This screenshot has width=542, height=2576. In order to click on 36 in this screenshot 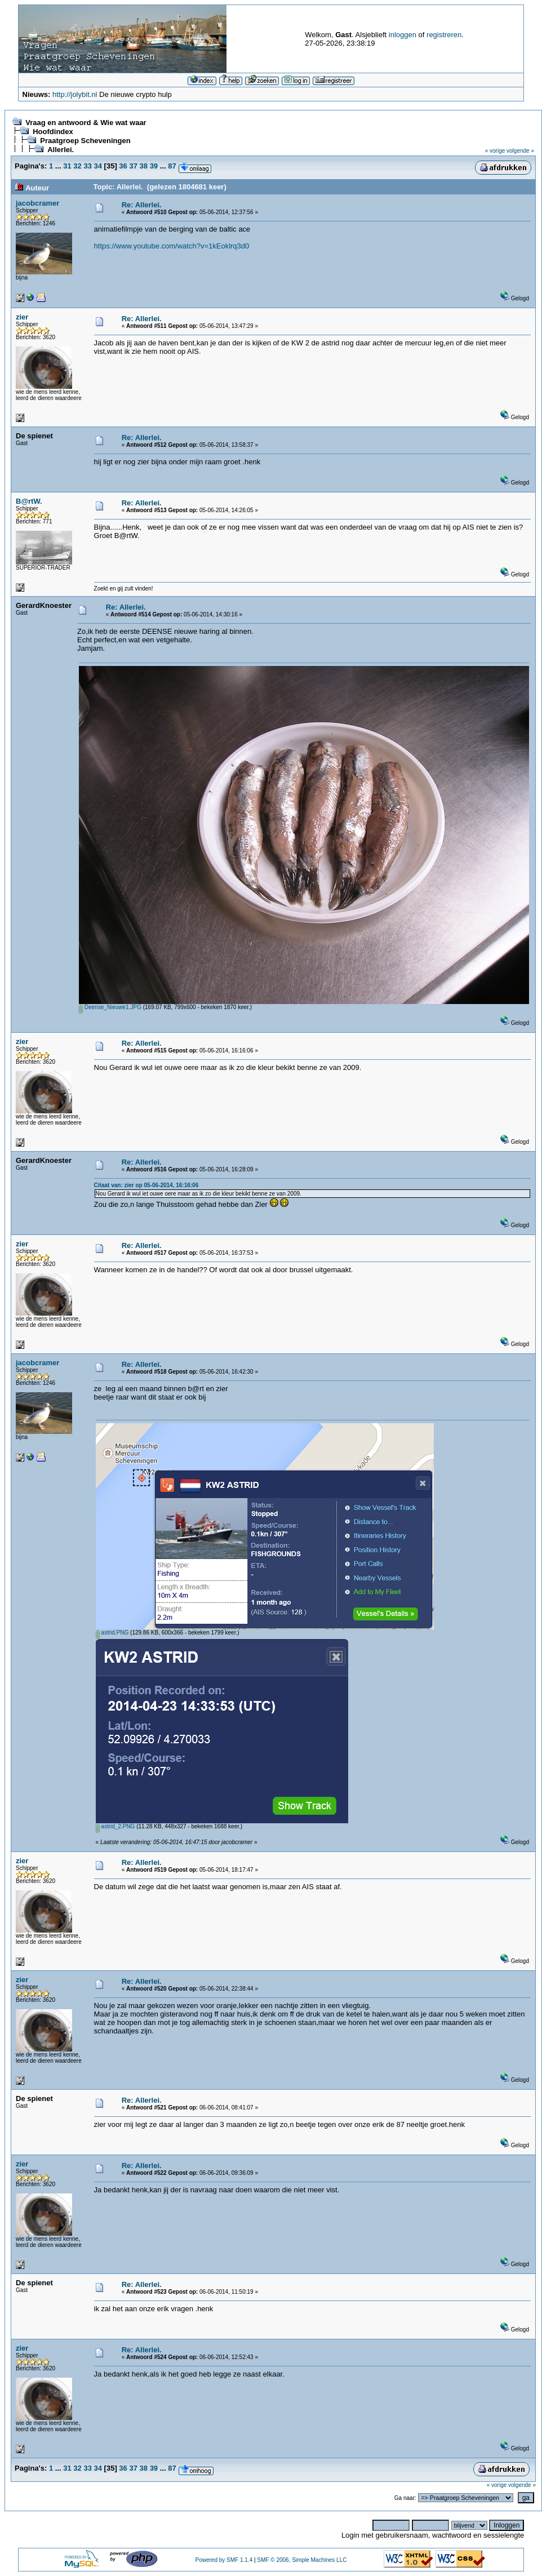, I will do `click(123, 166)`.